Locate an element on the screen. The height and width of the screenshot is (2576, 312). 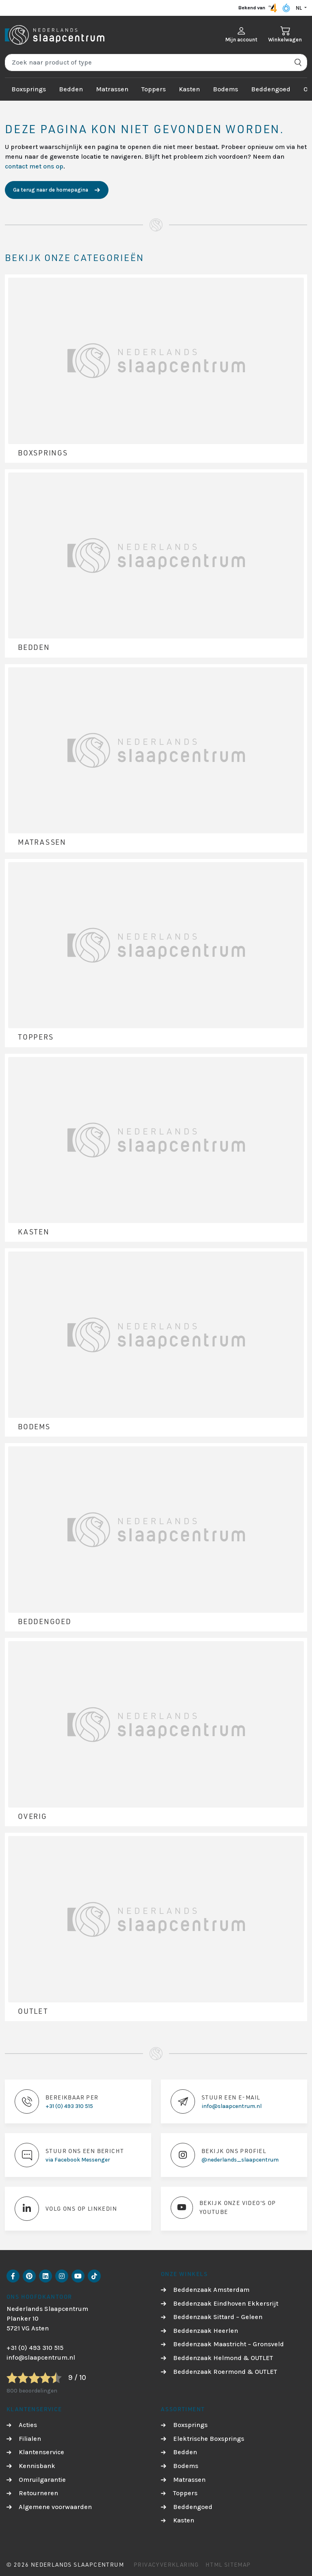
contact met ons op is located at coordinates (34, 166).